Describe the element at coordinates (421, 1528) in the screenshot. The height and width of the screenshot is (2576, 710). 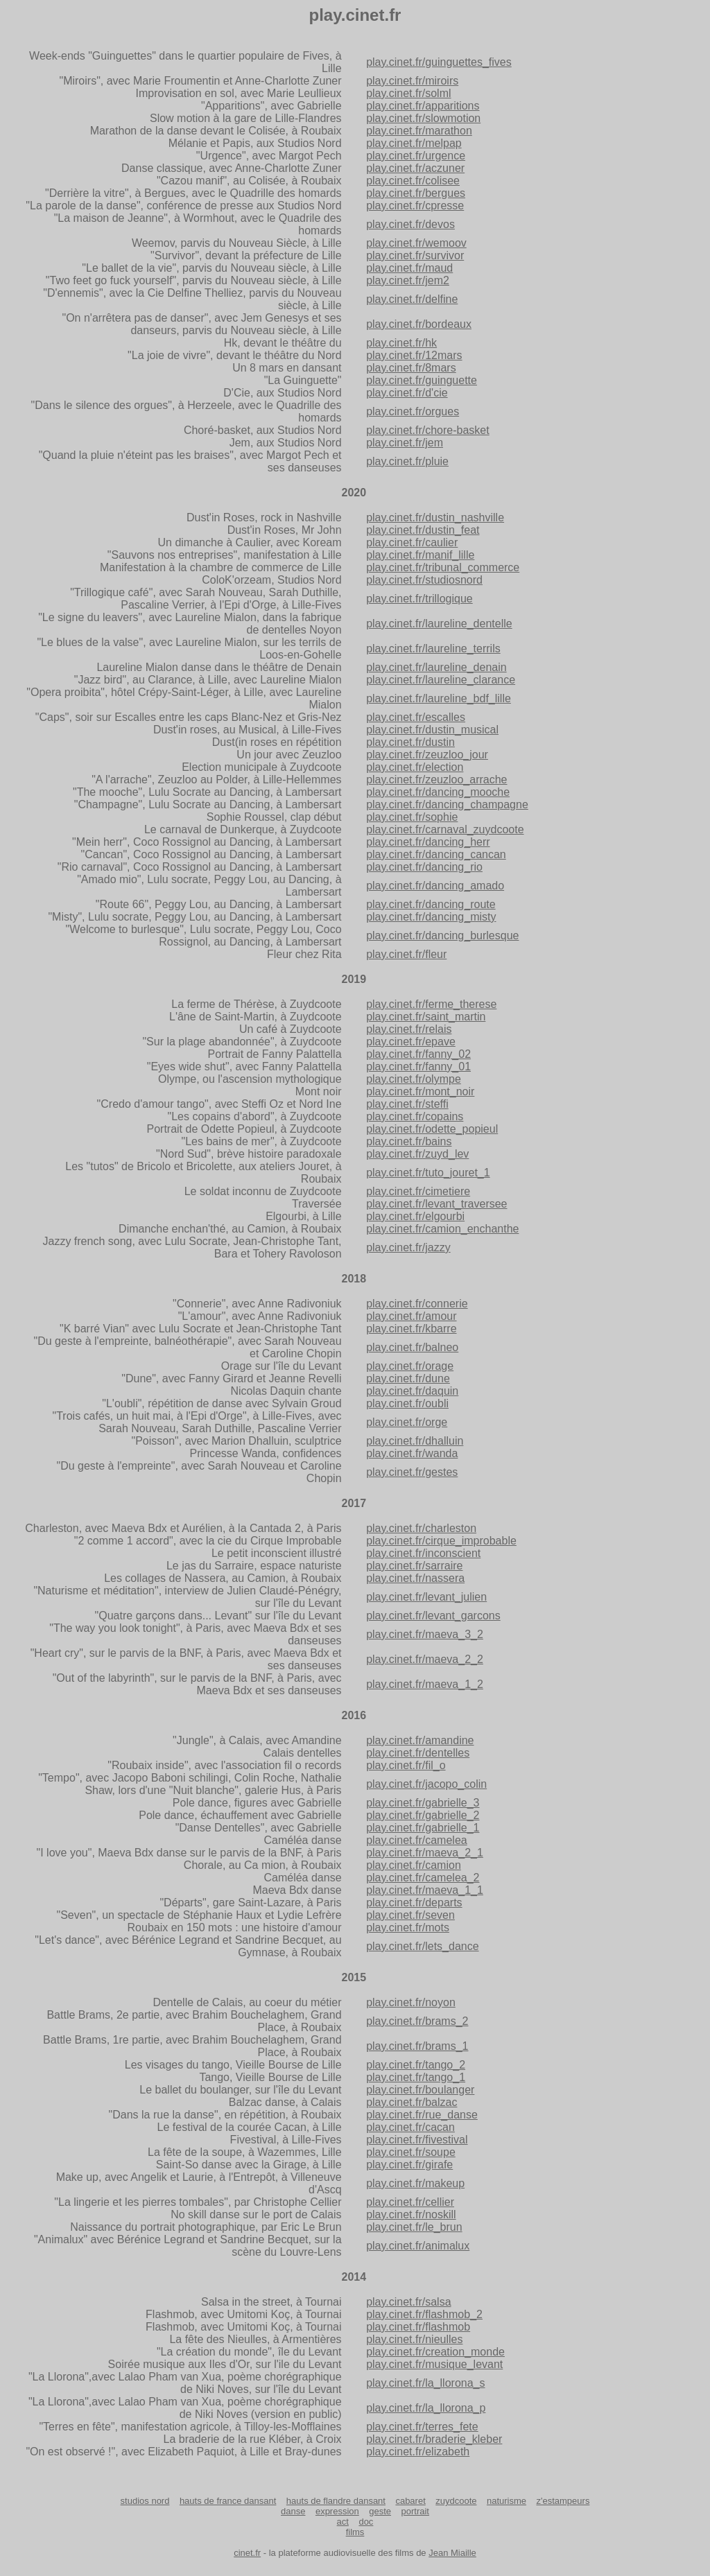
I see `play.cinet.fr/charleston` at that location.